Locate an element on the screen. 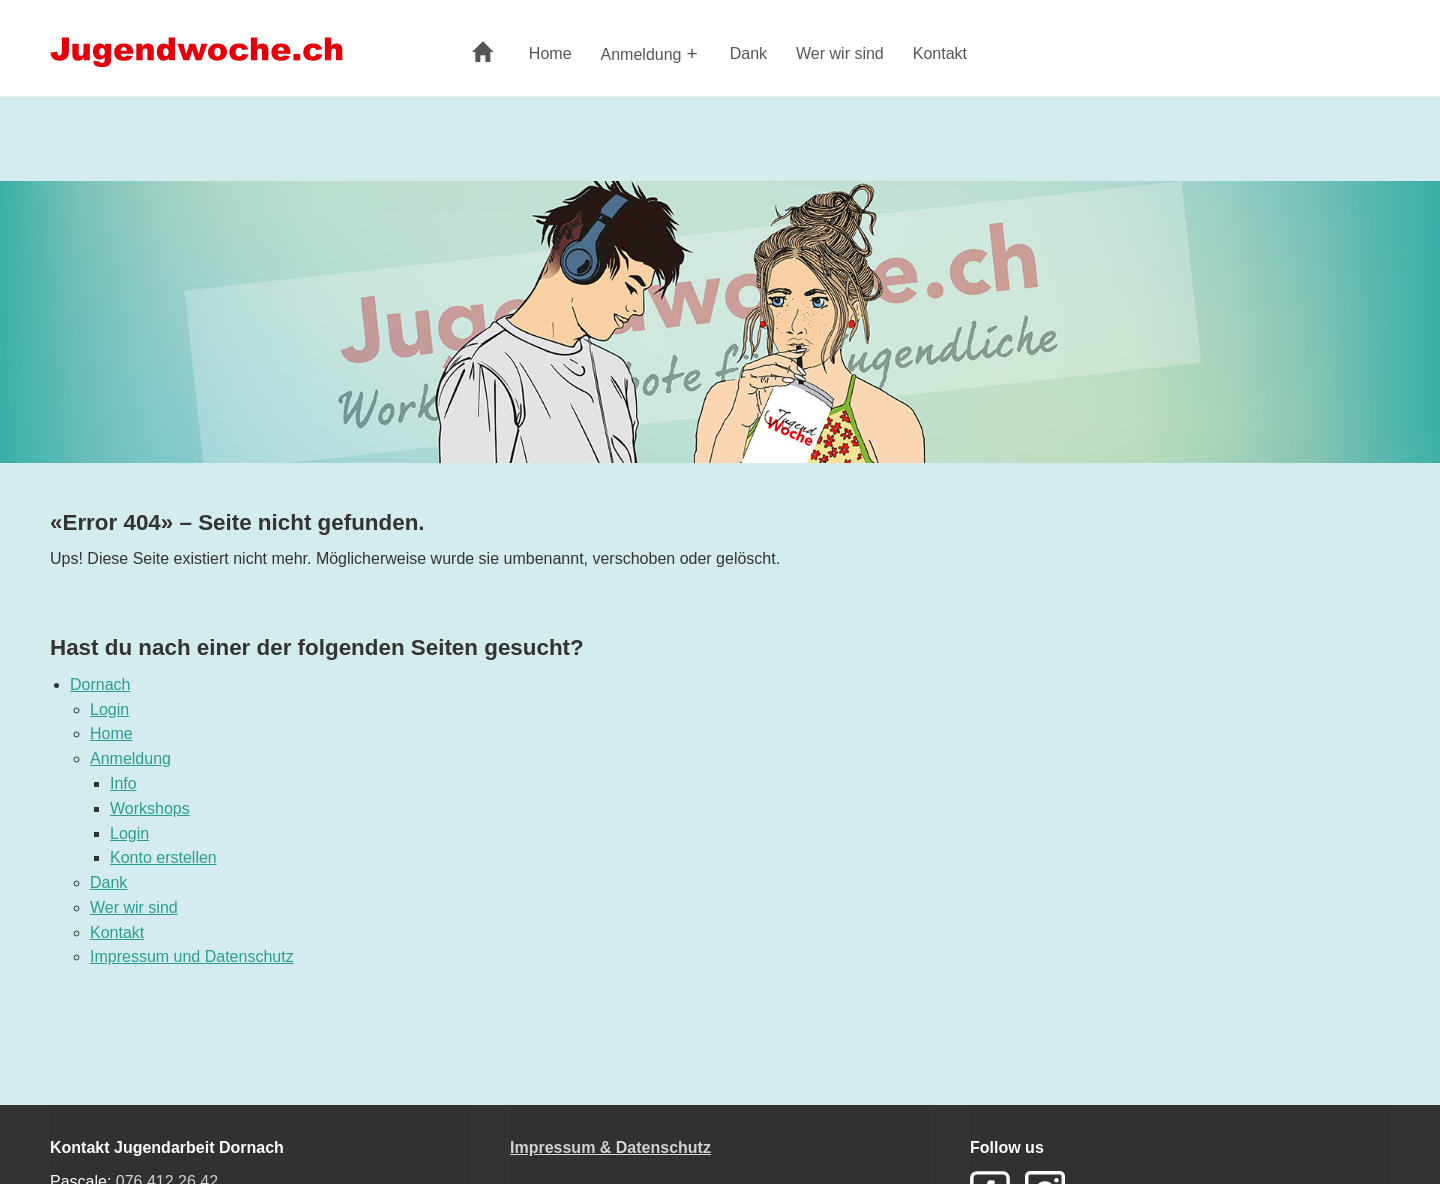 The height and width of the screenshot is (1184, 1440). Info is located at coordinates (123, 783).